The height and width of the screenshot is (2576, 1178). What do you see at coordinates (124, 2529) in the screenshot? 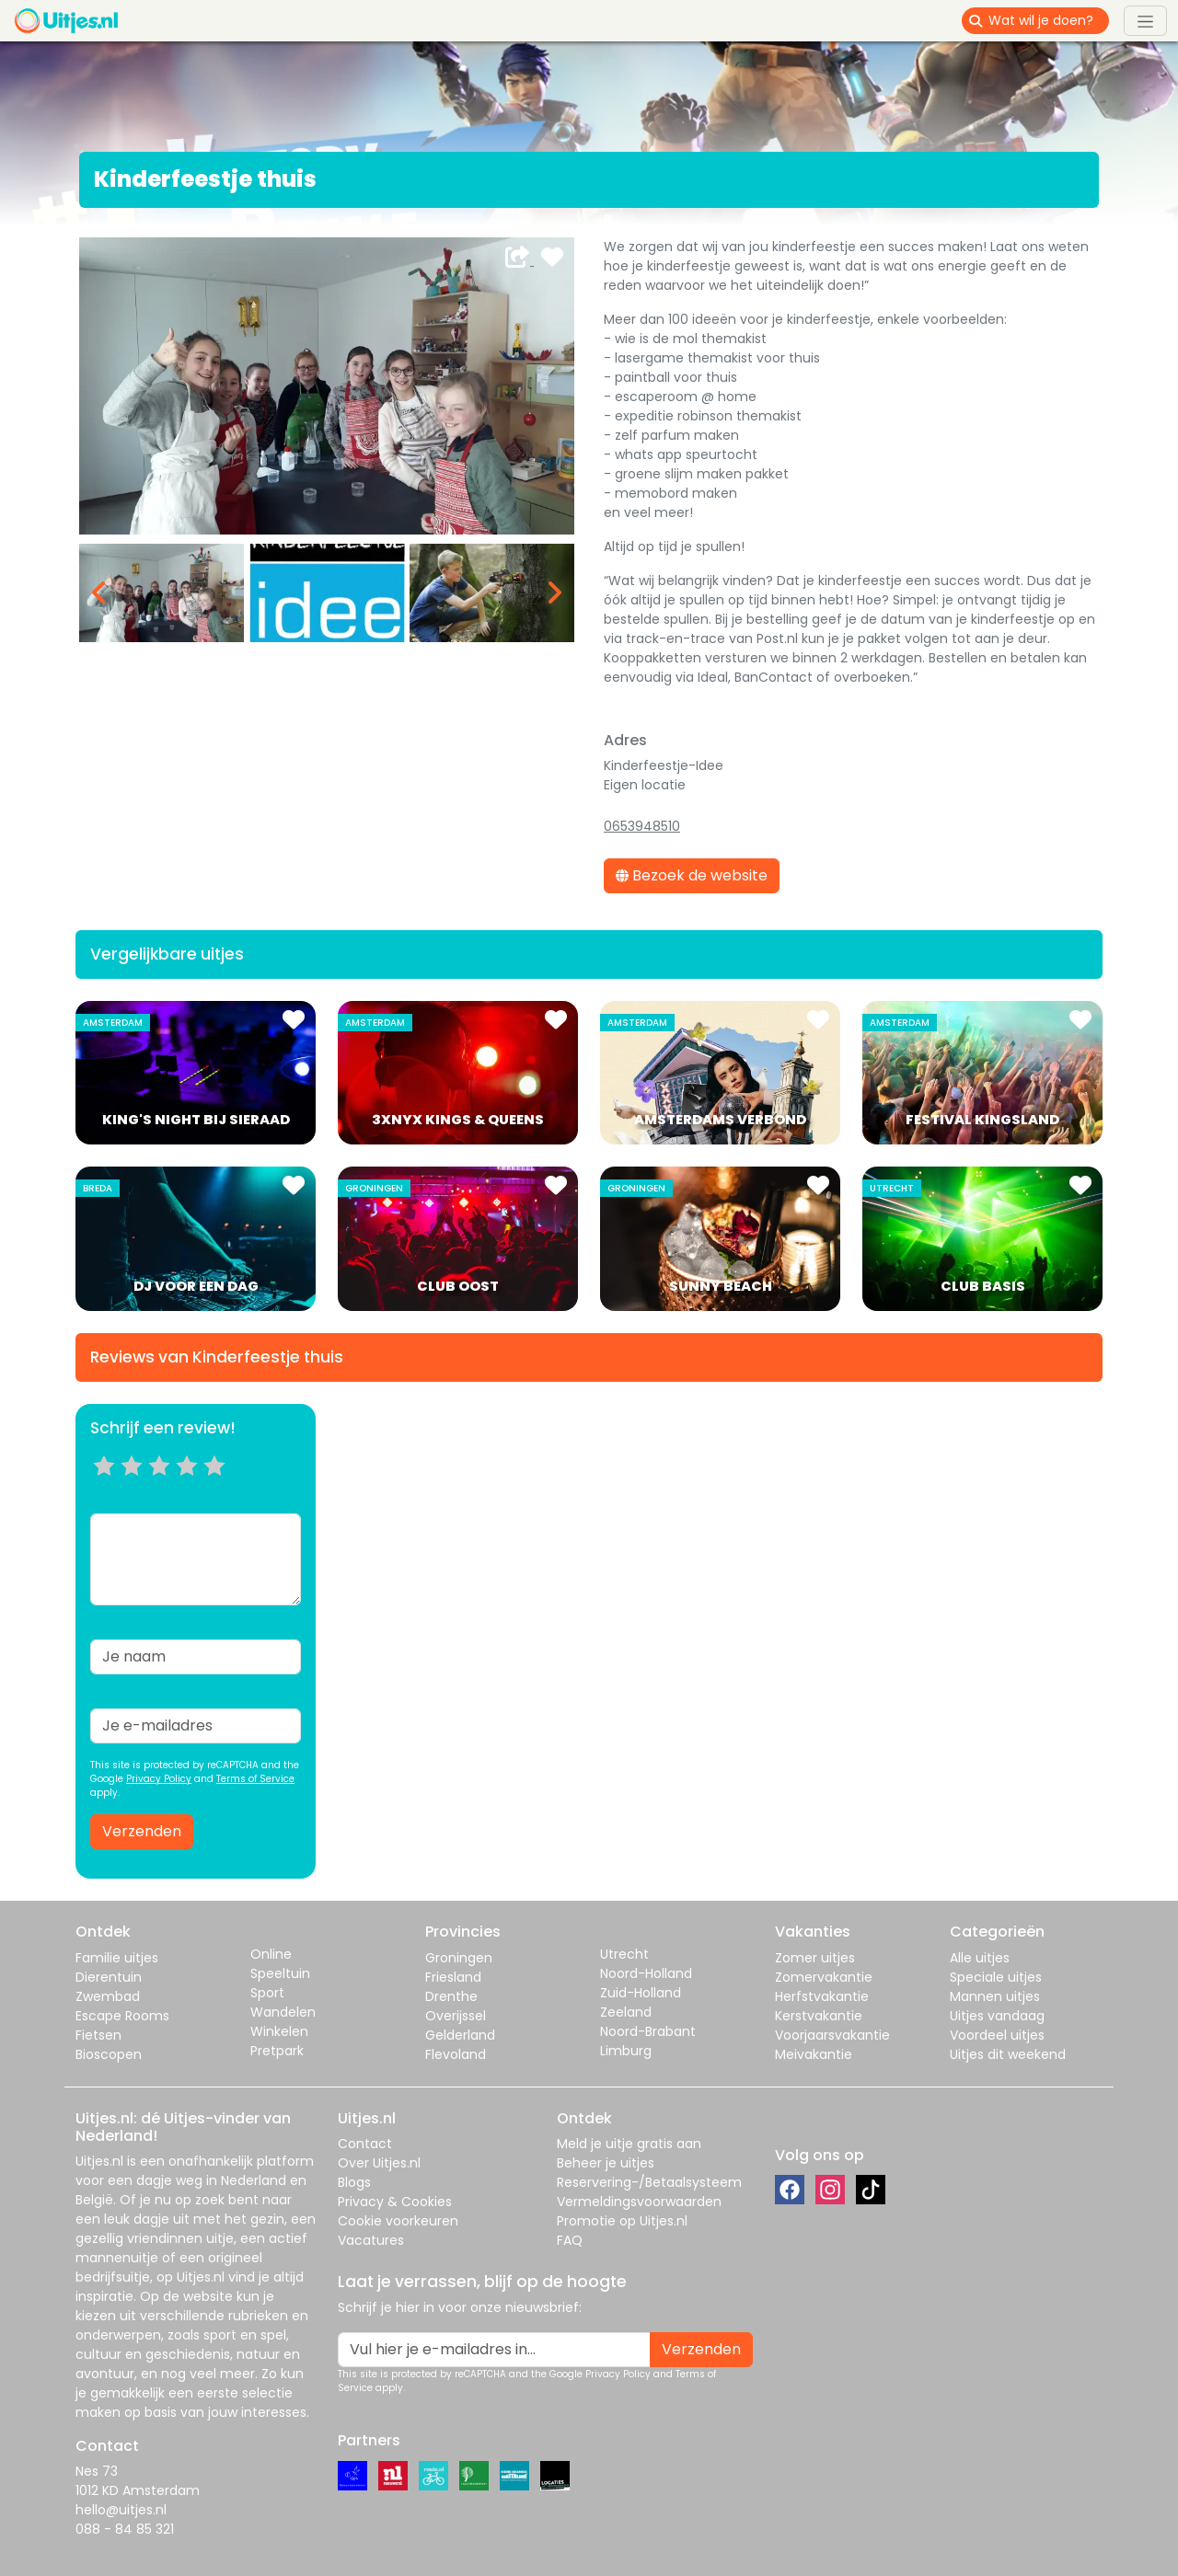
I see `088 - 84 85 321` at bounding box center [124, 2529].